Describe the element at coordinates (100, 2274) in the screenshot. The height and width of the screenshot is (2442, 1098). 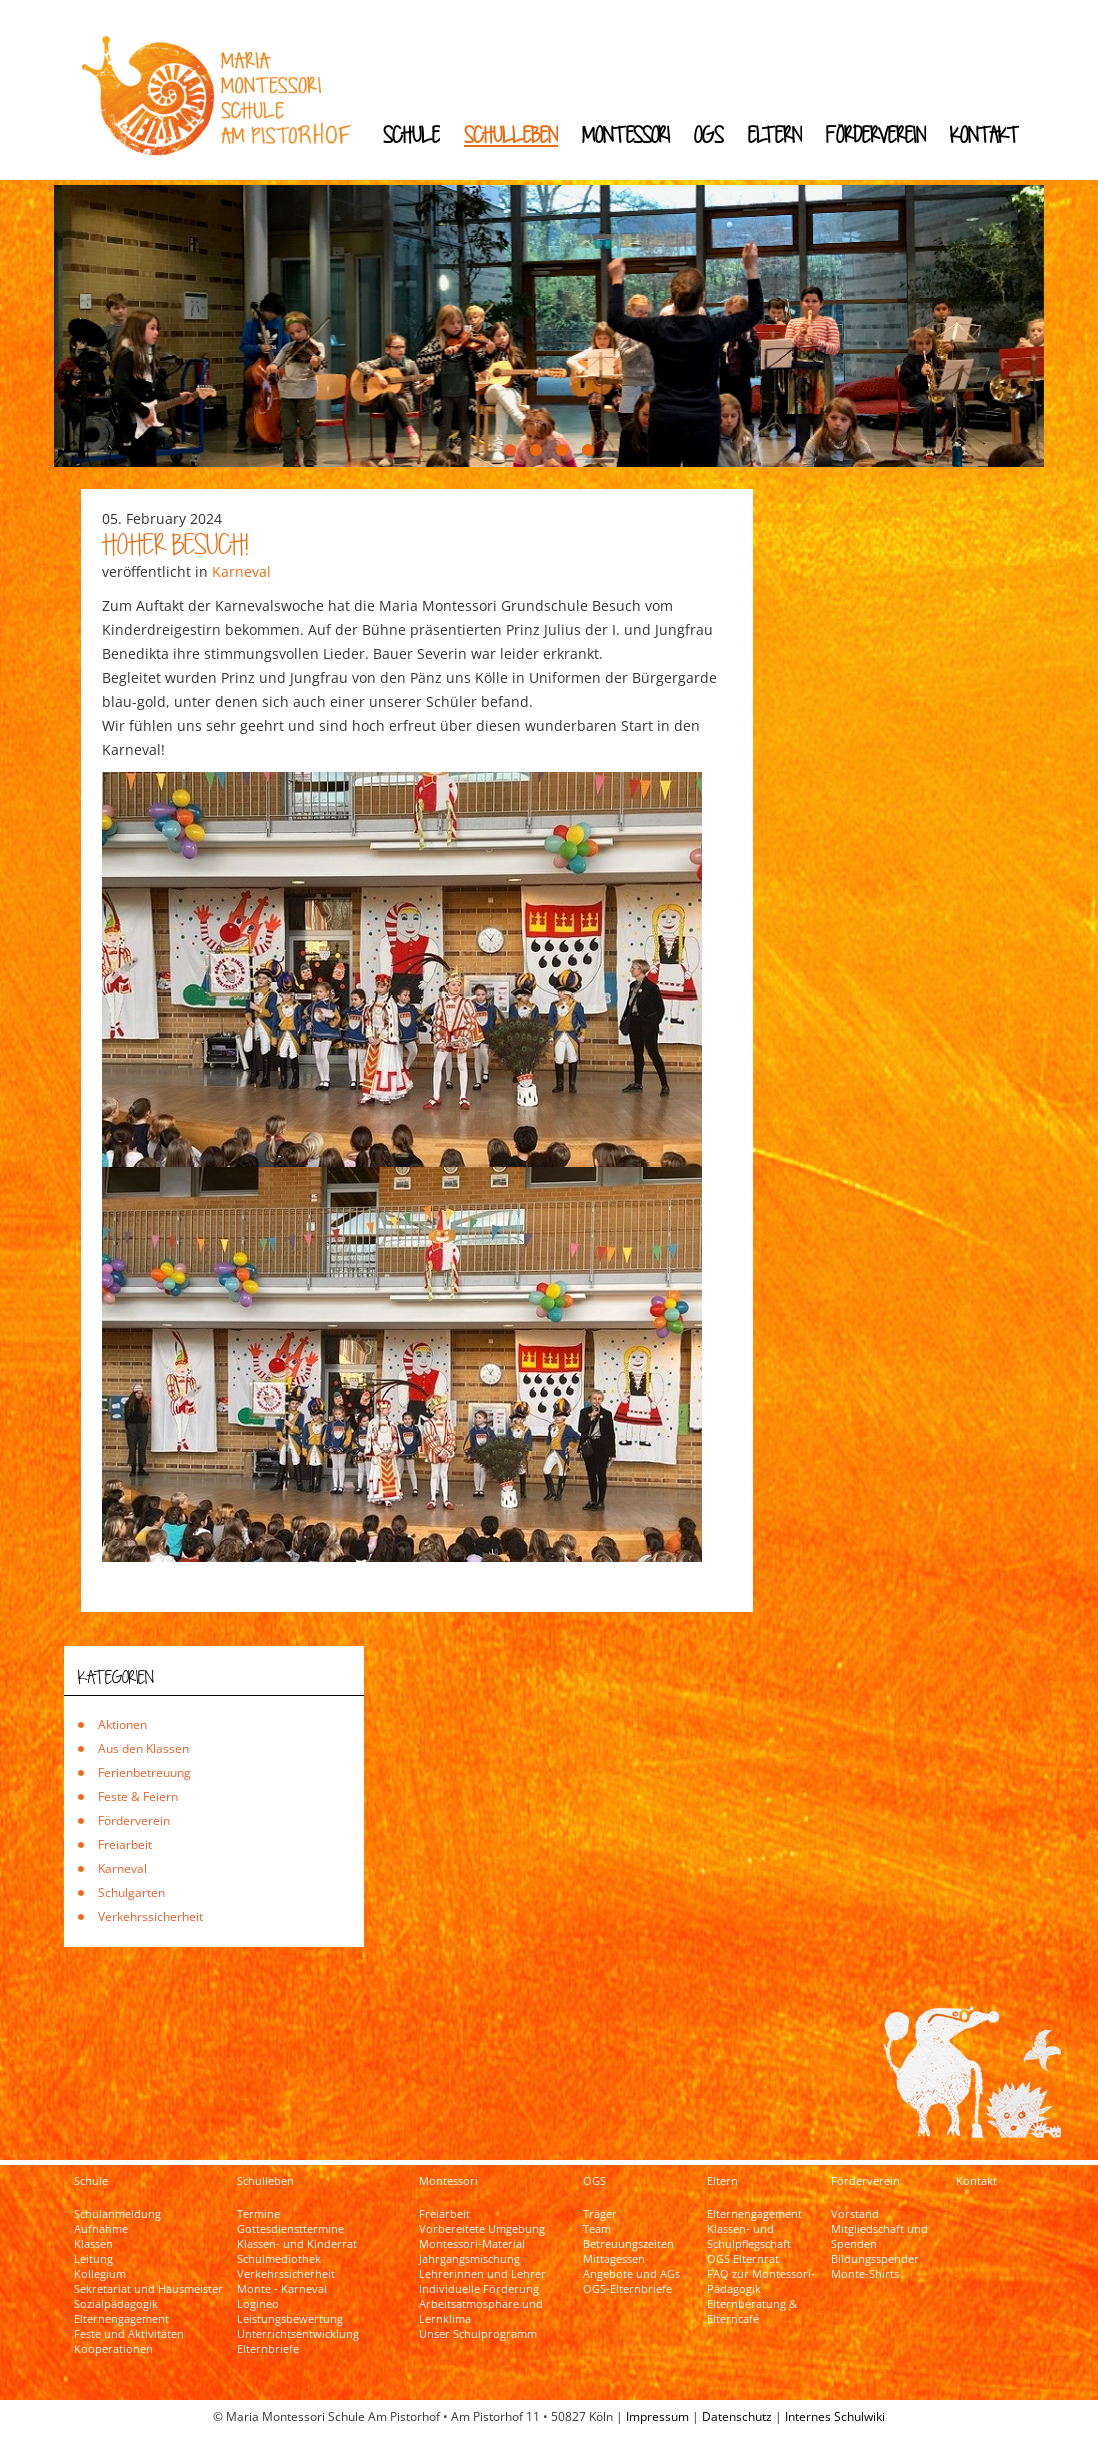
I see `Kollegium` at that location.